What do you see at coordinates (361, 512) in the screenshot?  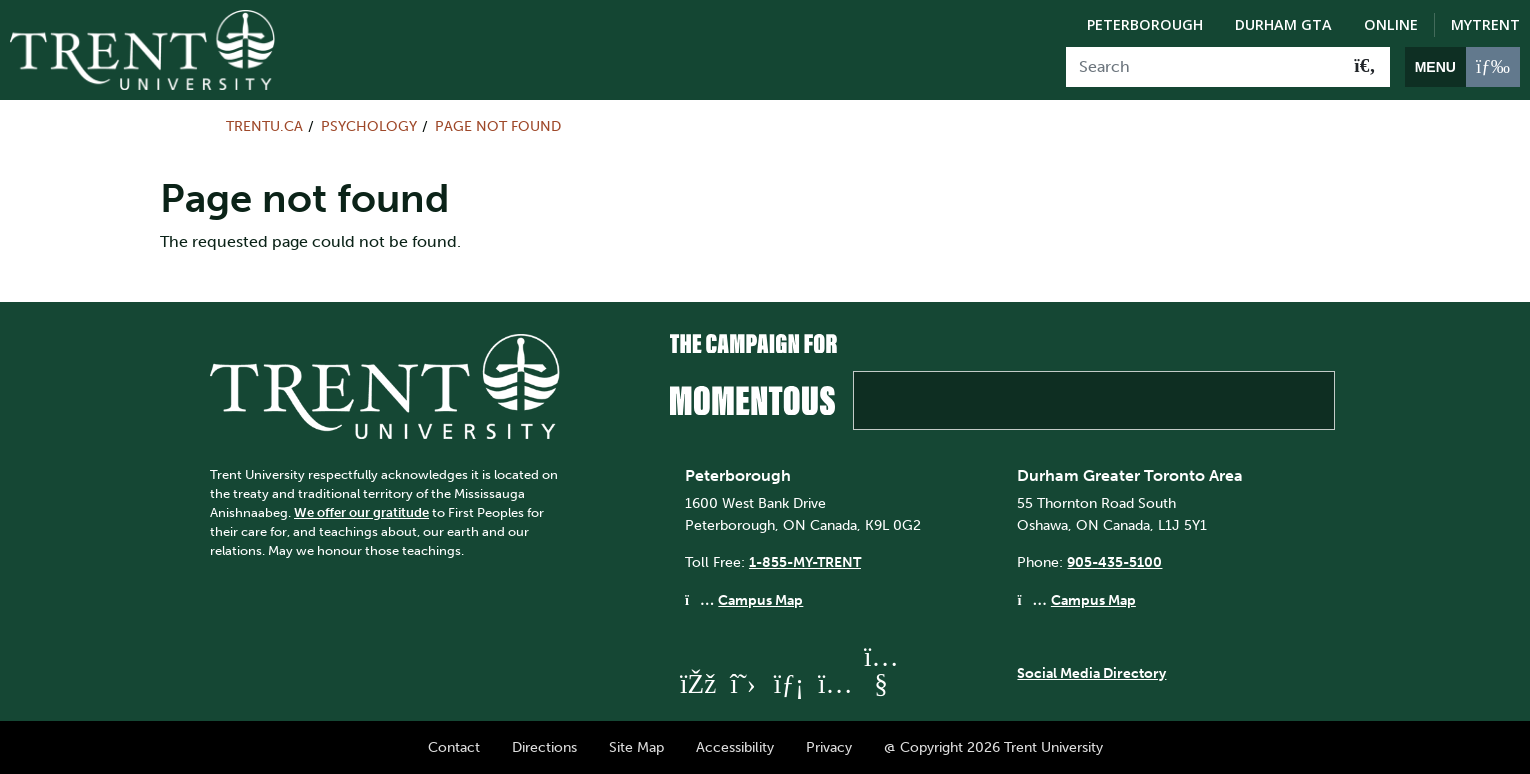 I see `We offer our gratitude` at bounding box center [361, 512].